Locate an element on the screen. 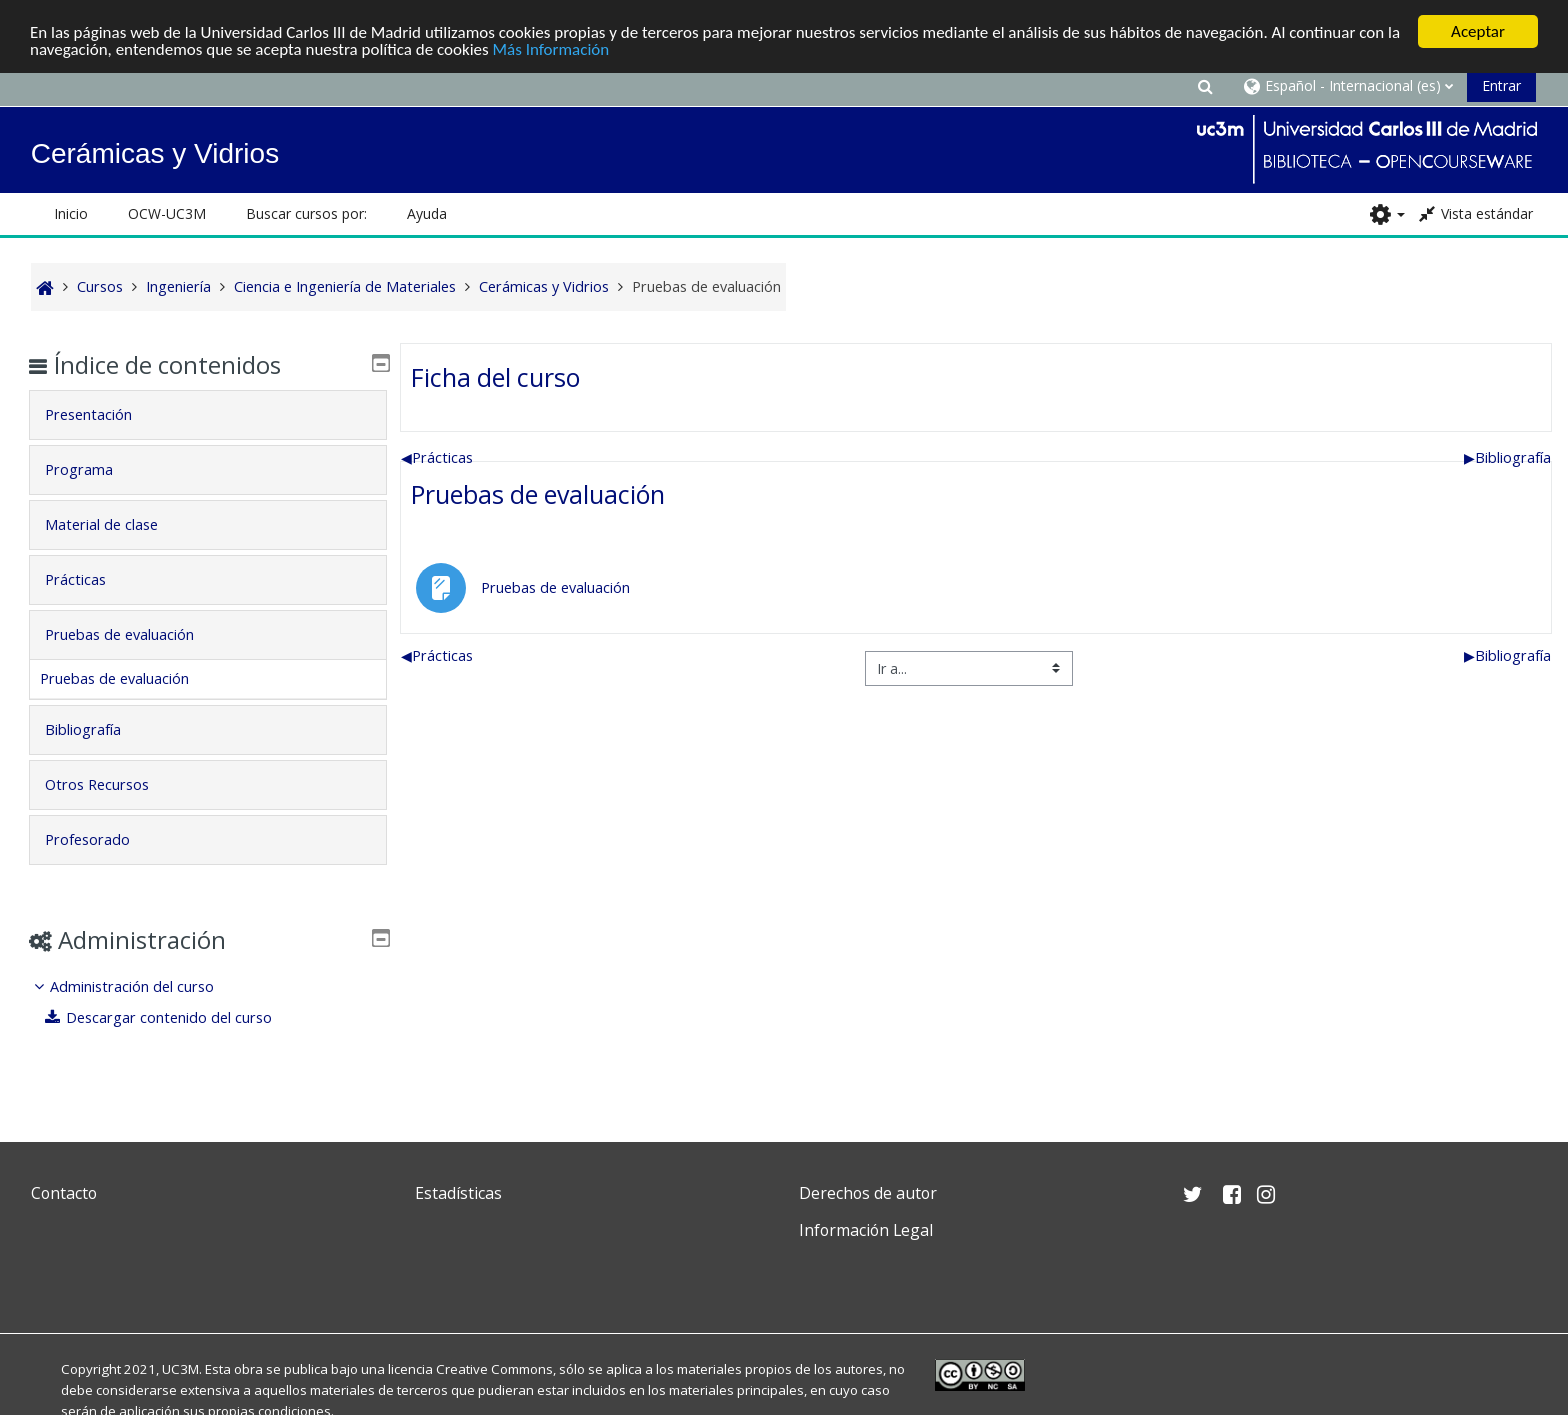 This screenshot has width=1568, height=1415. Contacto is located at coordinates (64, 1193).